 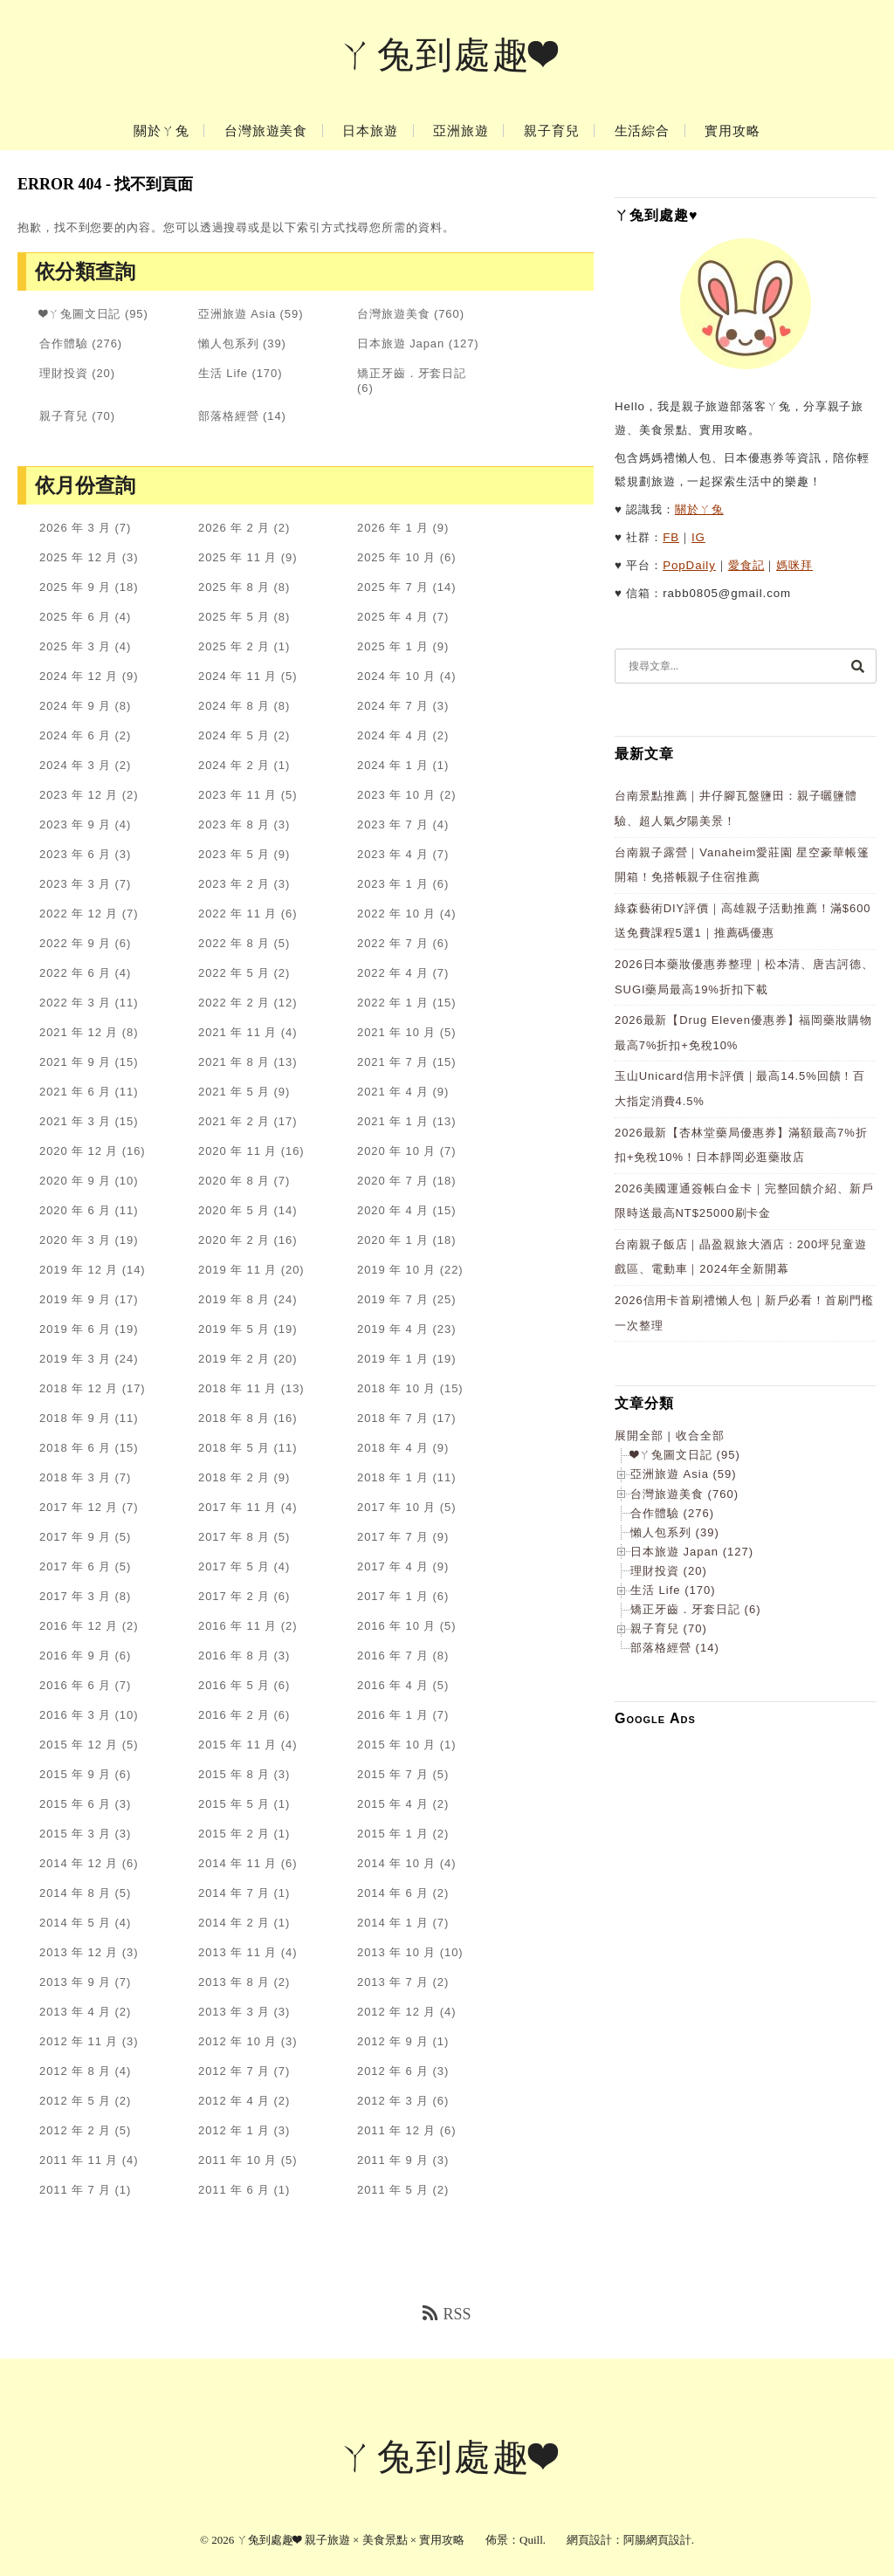 What do you see at coordinates (234, 2189) in the screenshot?
I see `2011 年 6 月` at bounding box center [234, 2189].